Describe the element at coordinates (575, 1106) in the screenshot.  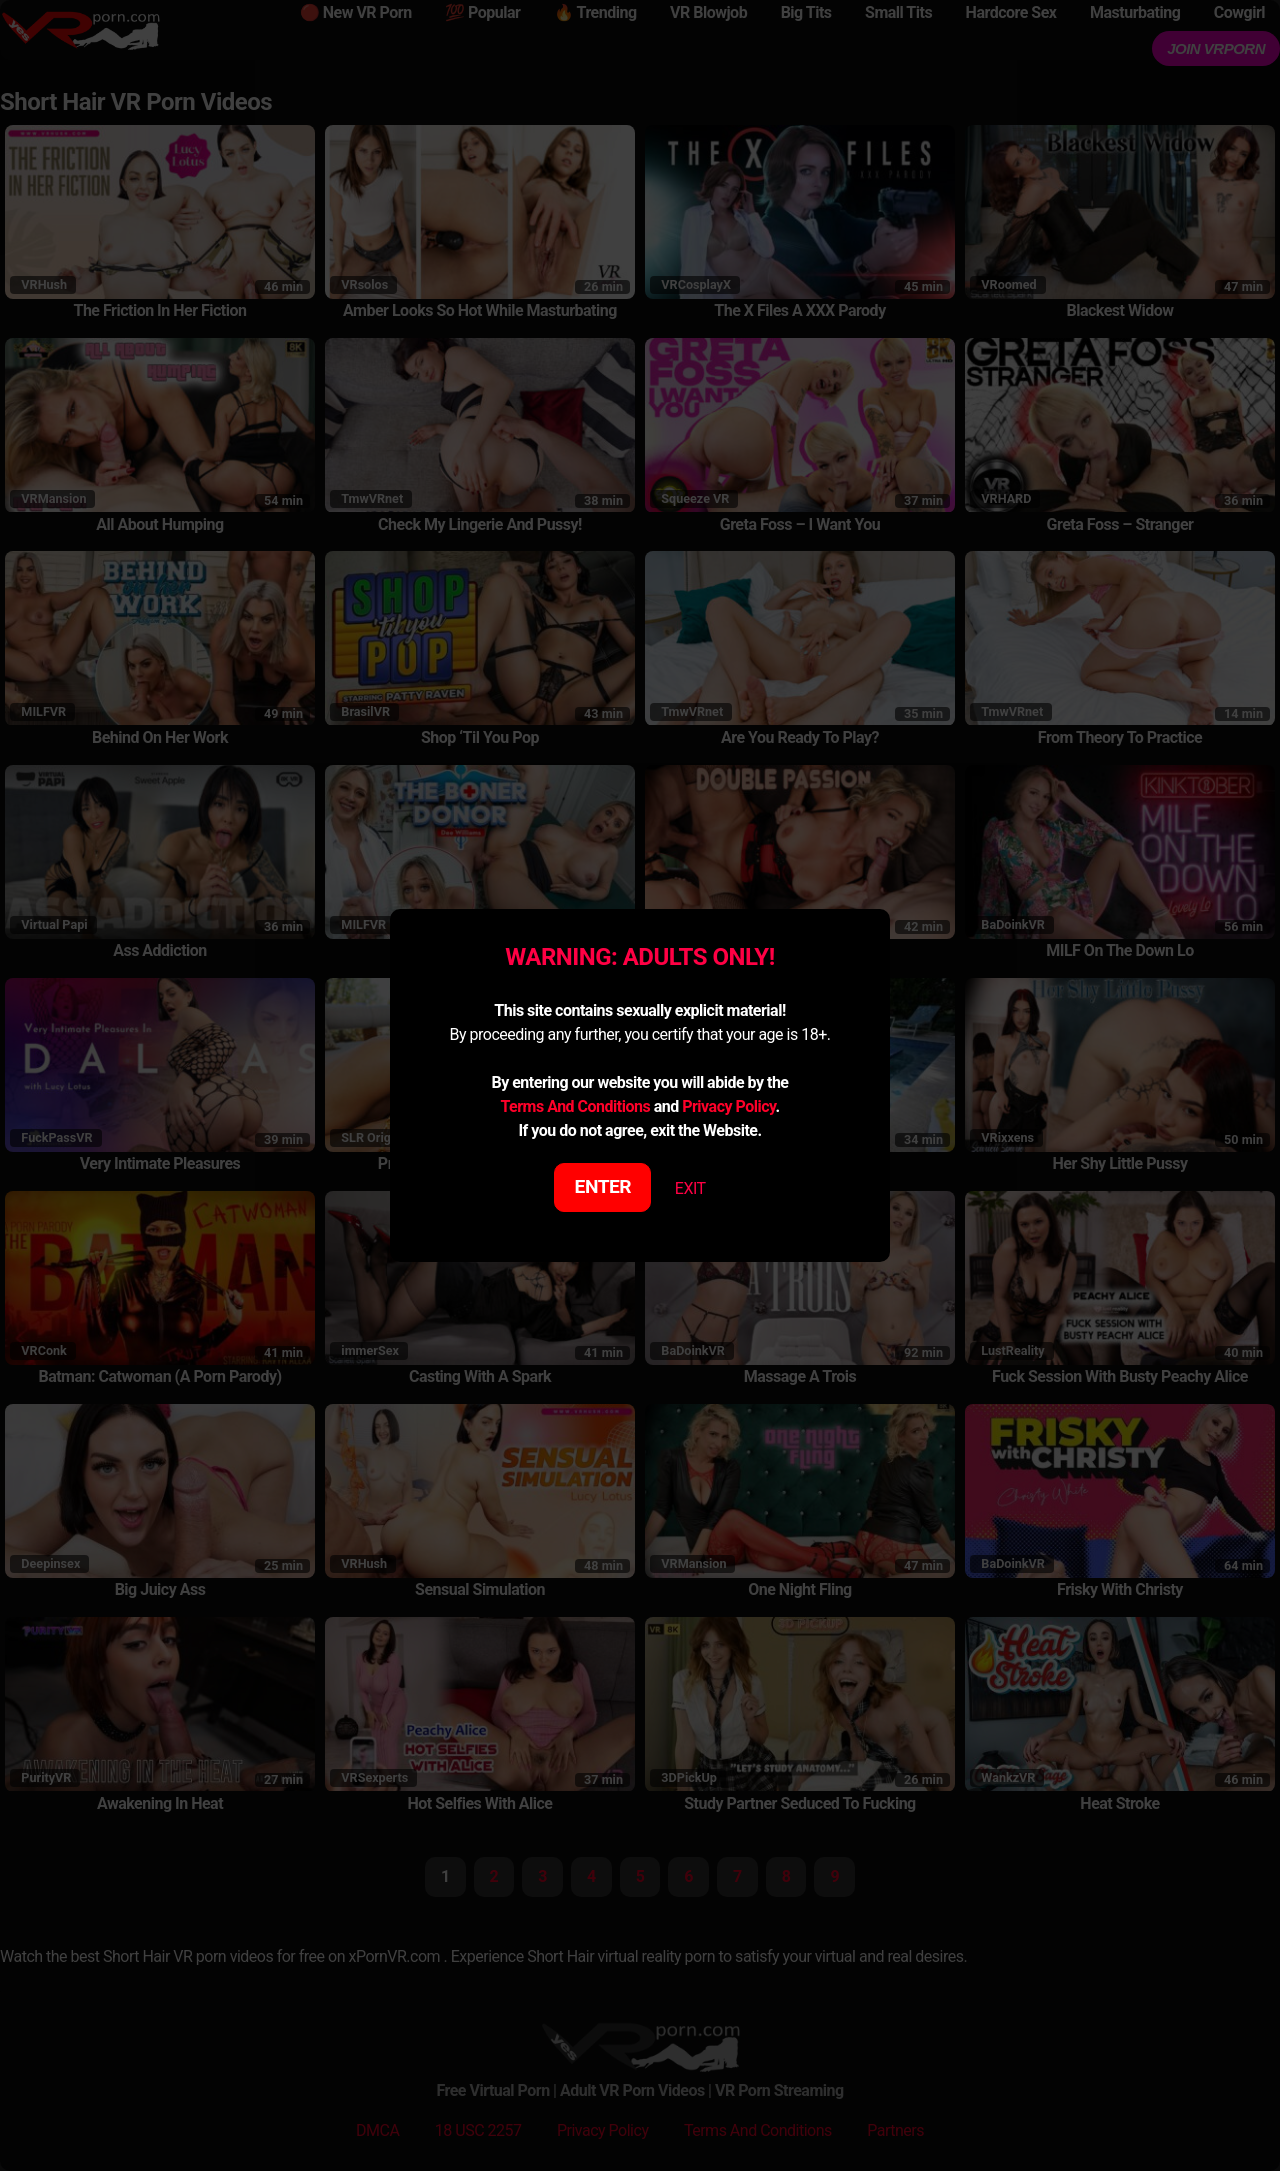
I see `Terms And Conditions` at that location.